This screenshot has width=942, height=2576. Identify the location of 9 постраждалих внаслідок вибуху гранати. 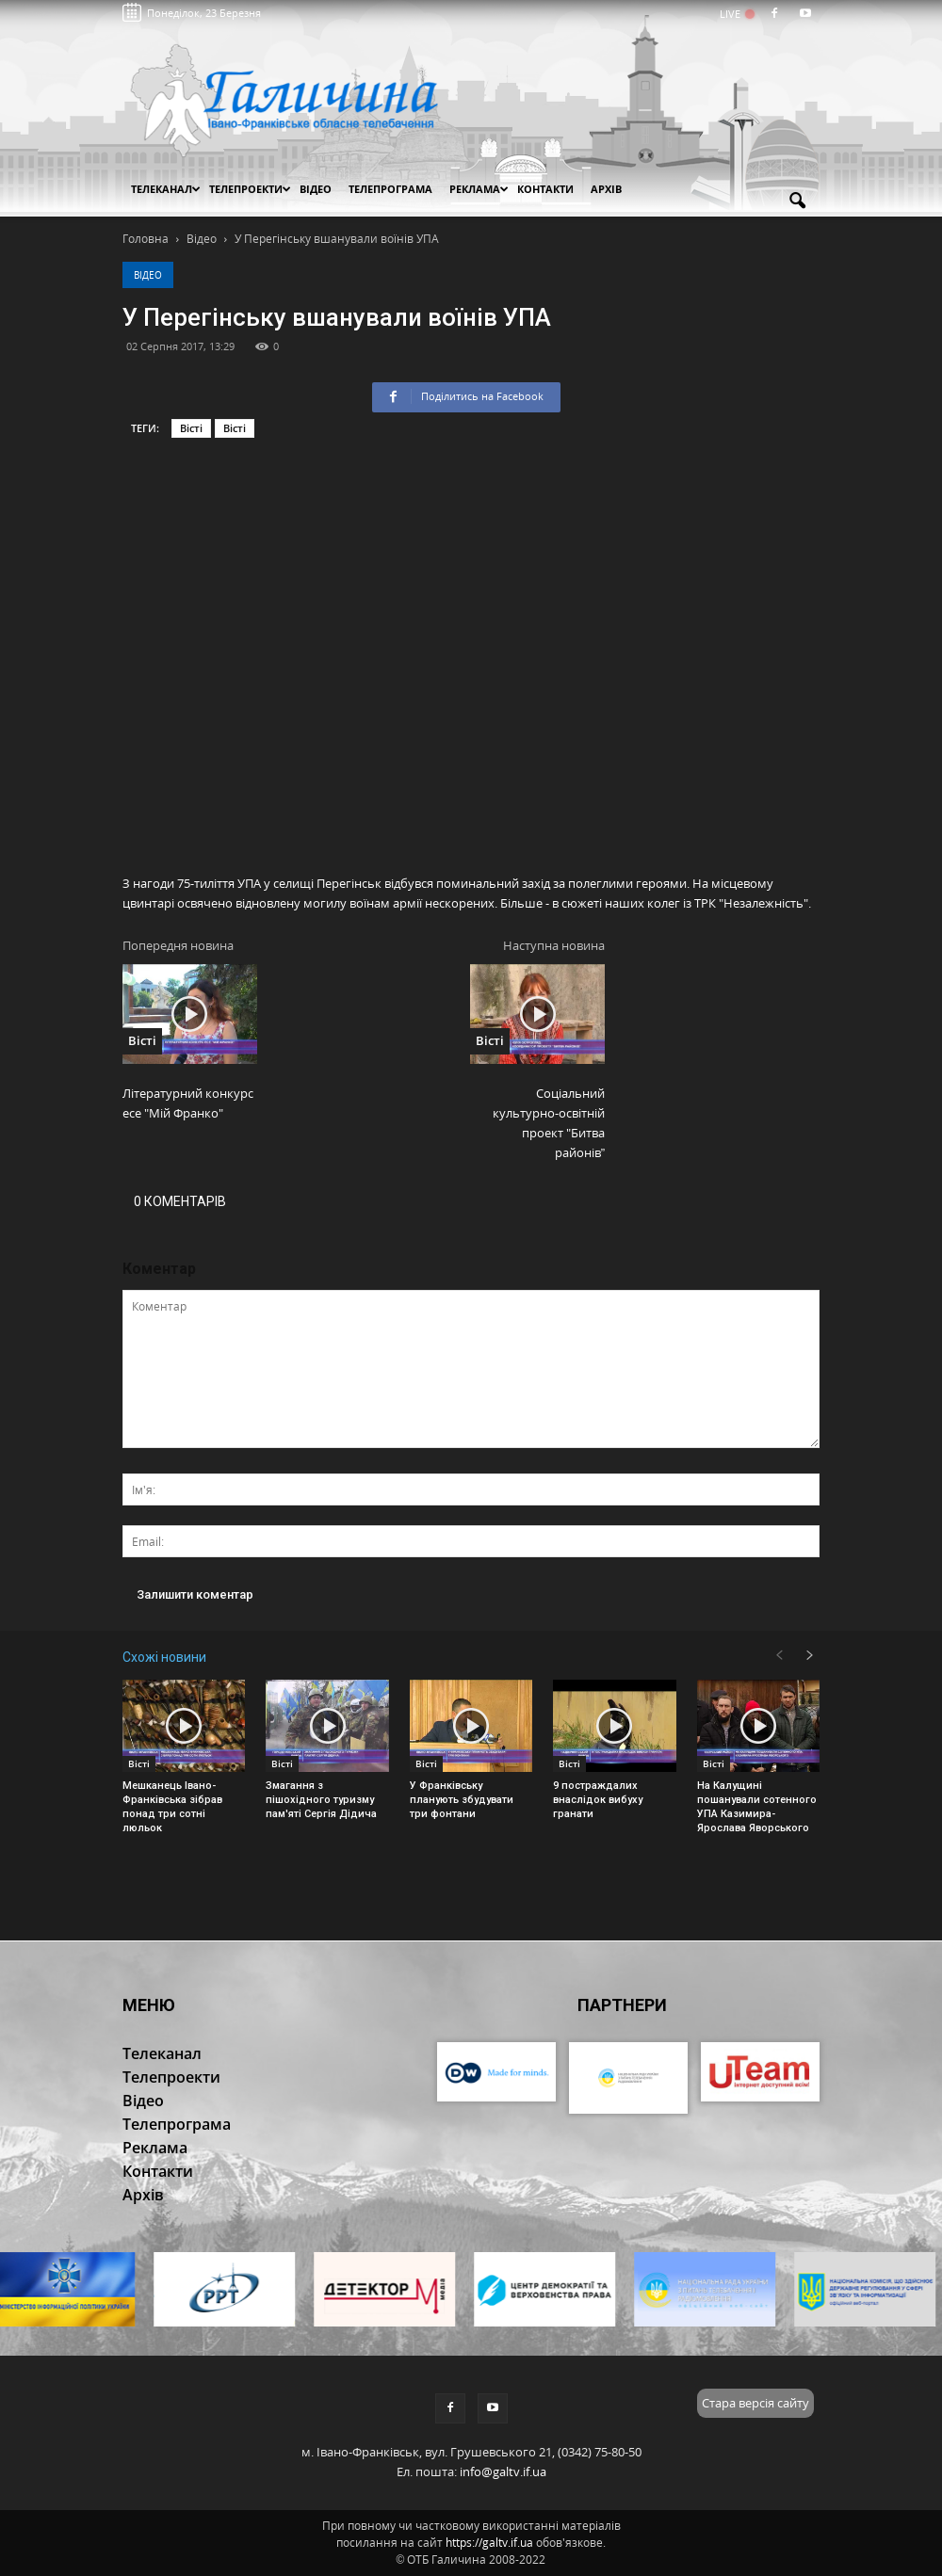
(597, 1799).